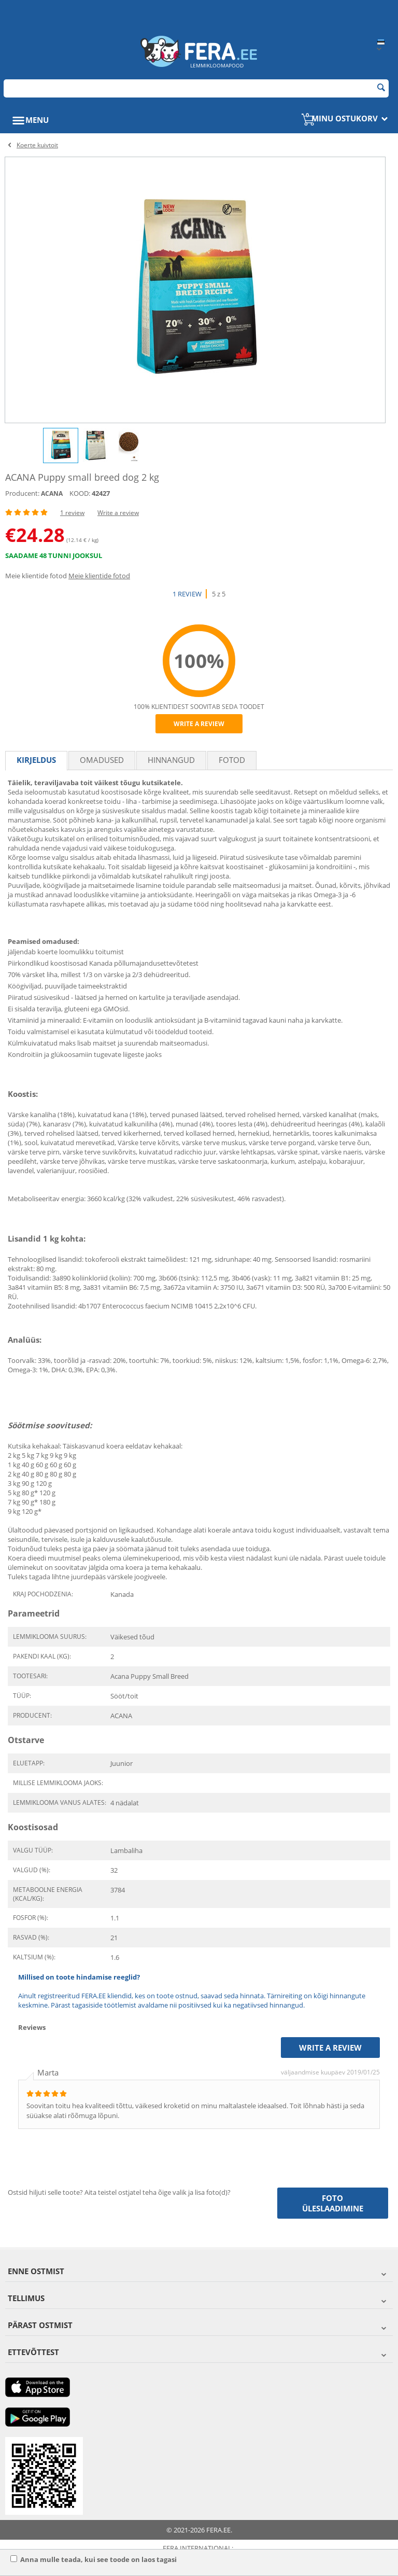  What do you see at coordinates (36, 760) in the screenshot?
I see `Kirjeldus` at bounding box center [36, 760].